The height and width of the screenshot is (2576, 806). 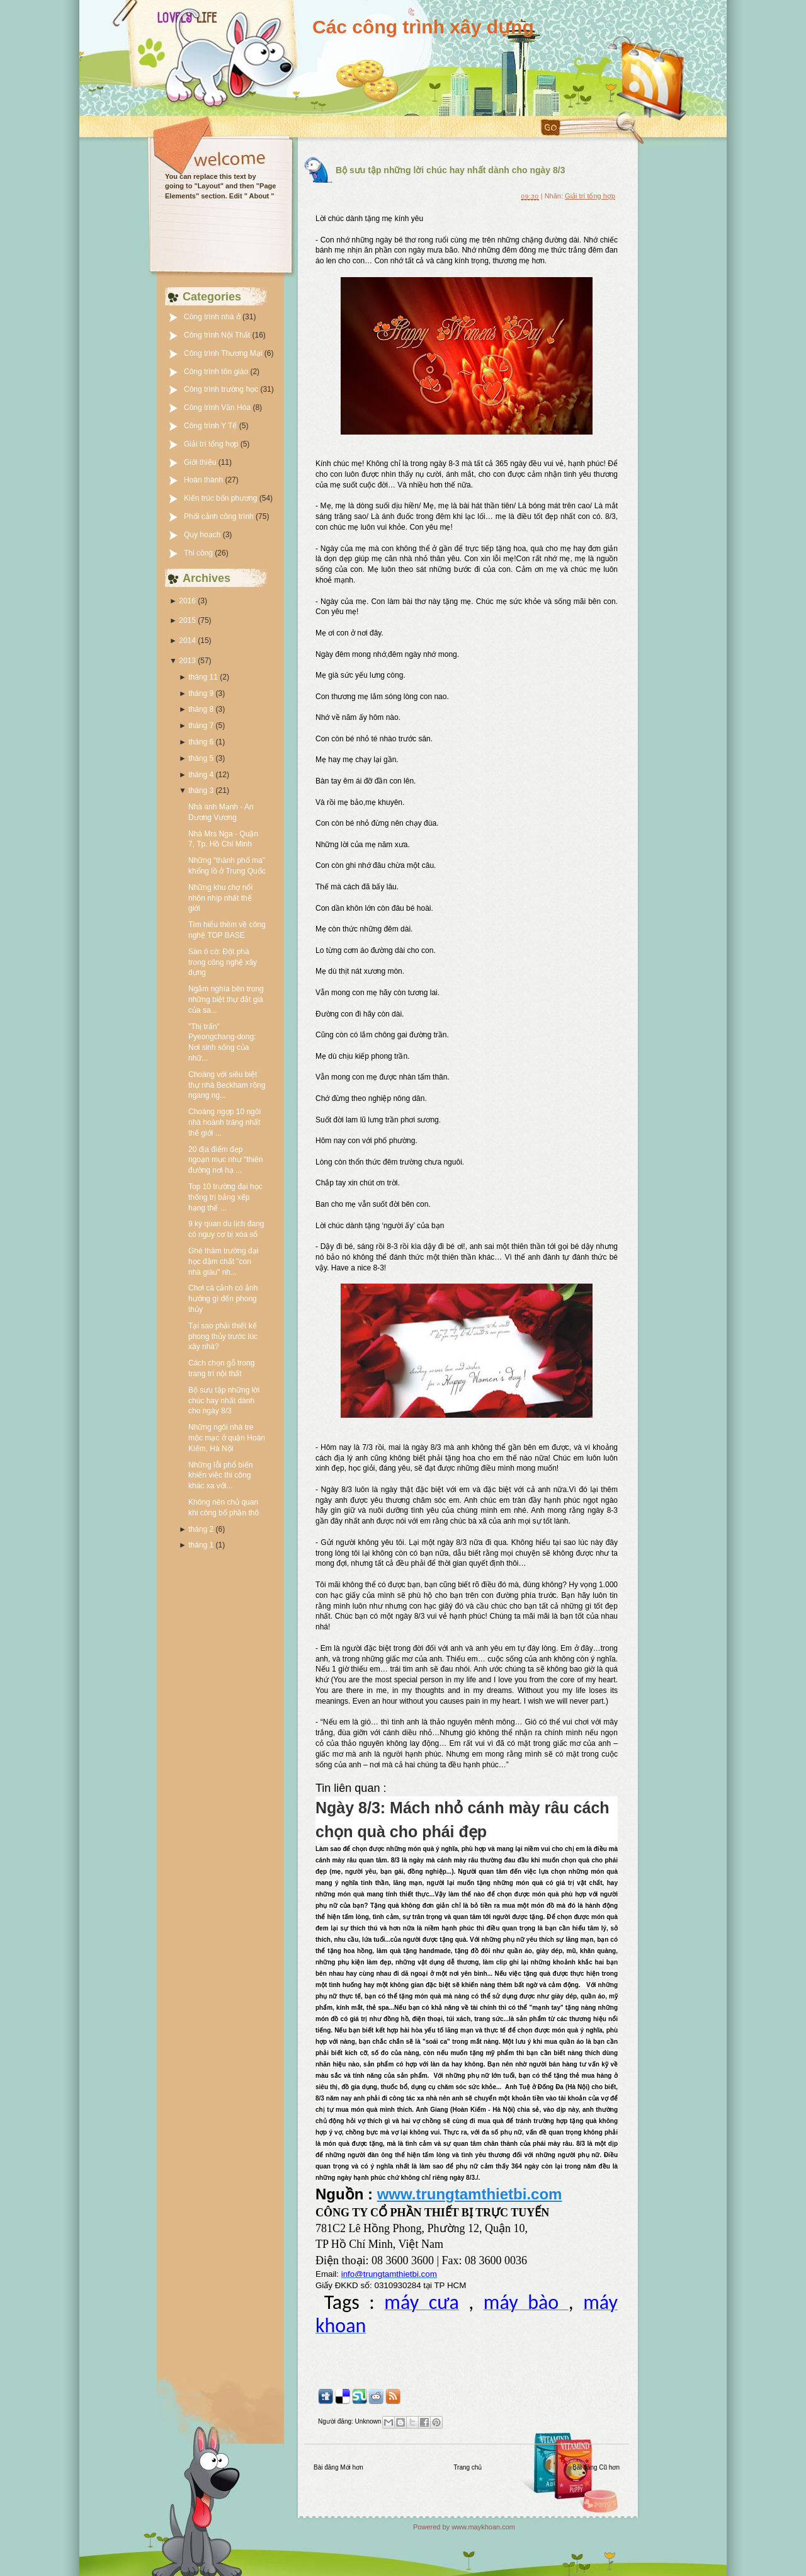 I want to click on Công trình Văn Hóa, so click(x=218, y=407).